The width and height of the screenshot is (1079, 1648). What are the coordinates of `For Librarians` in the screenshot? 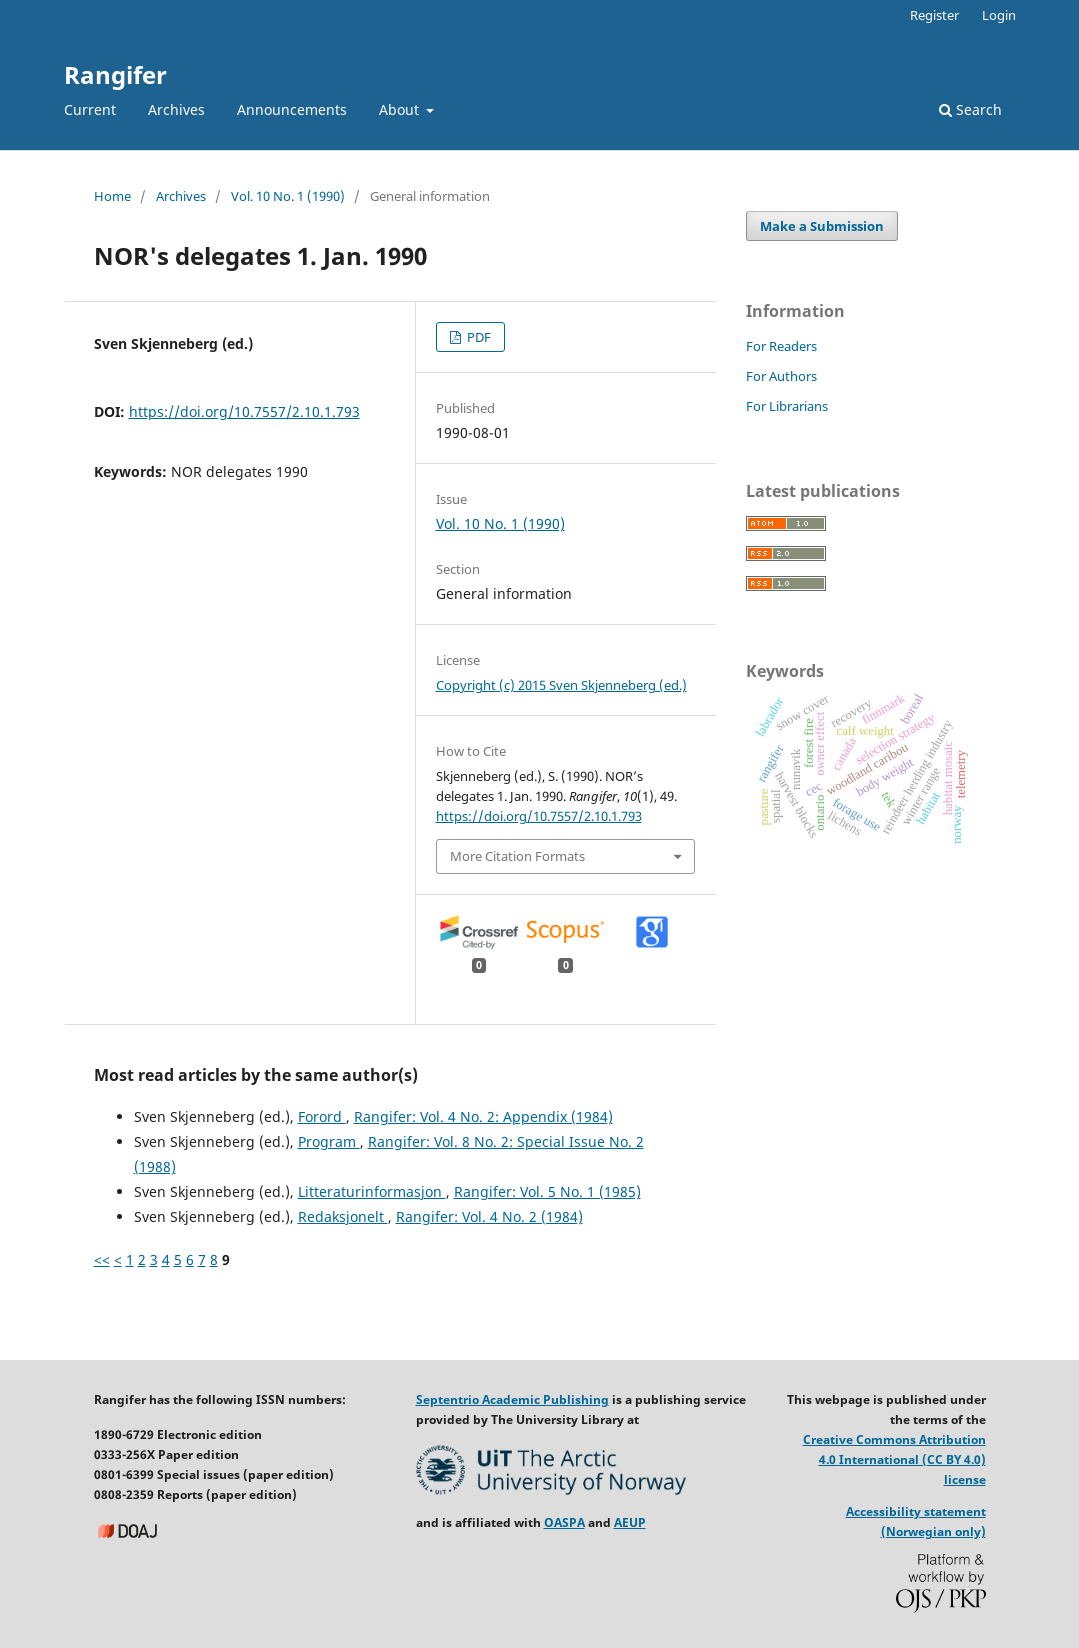 It's located at (787, 406).